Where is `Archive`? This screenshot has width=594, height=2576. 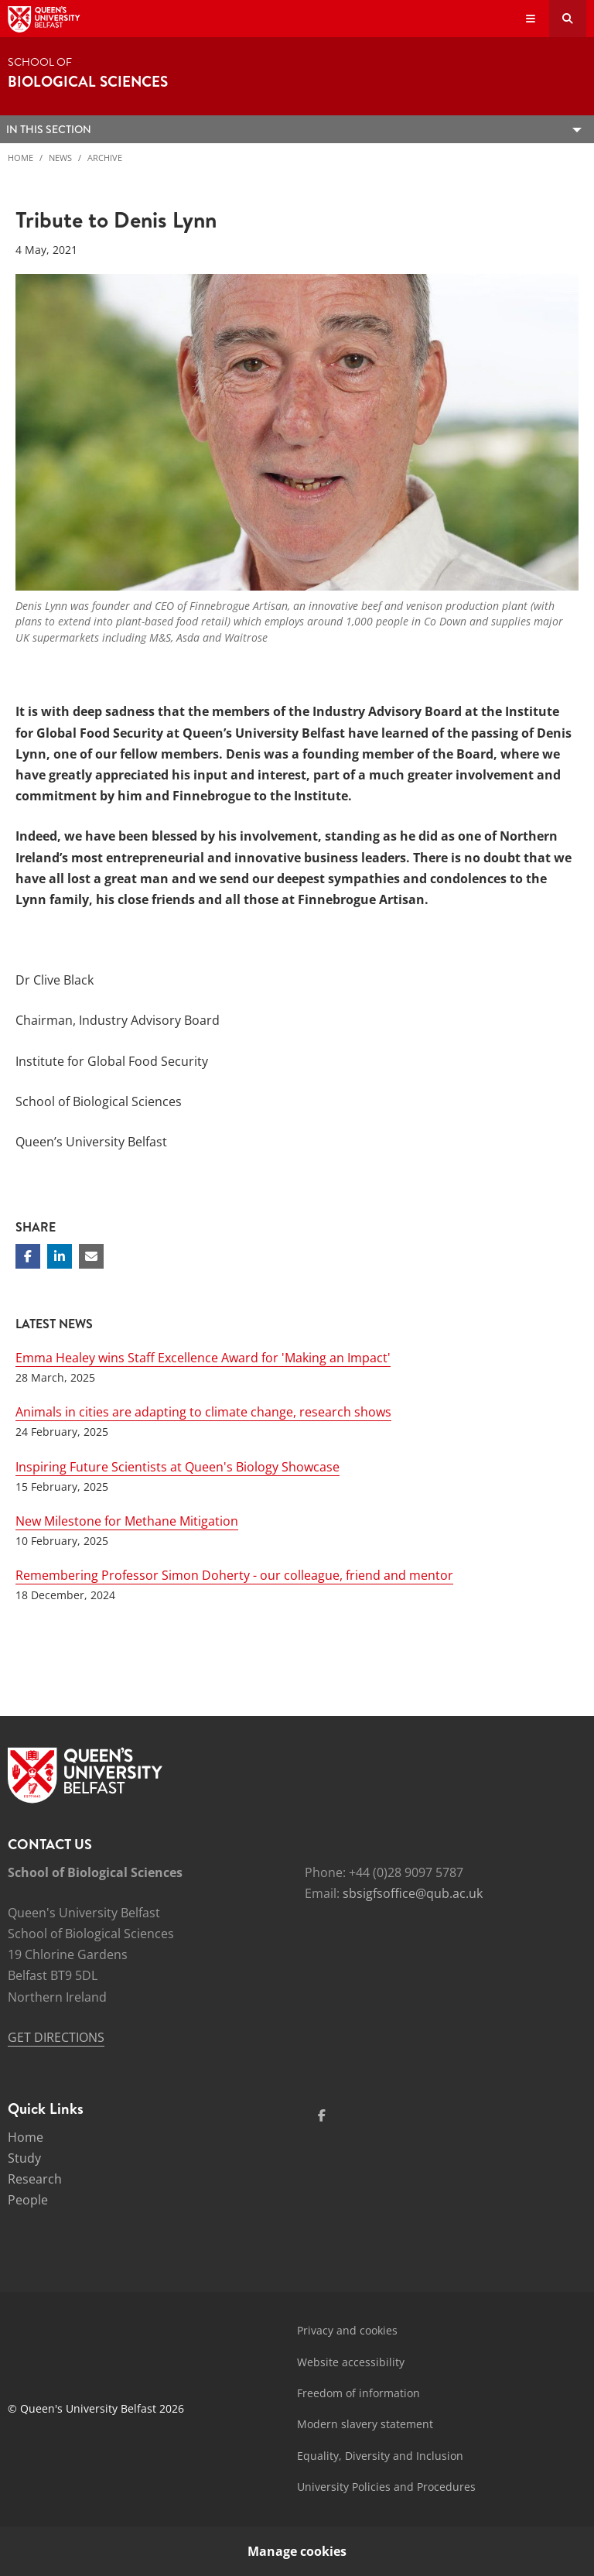 Archive is located at coordinates (104, 157).